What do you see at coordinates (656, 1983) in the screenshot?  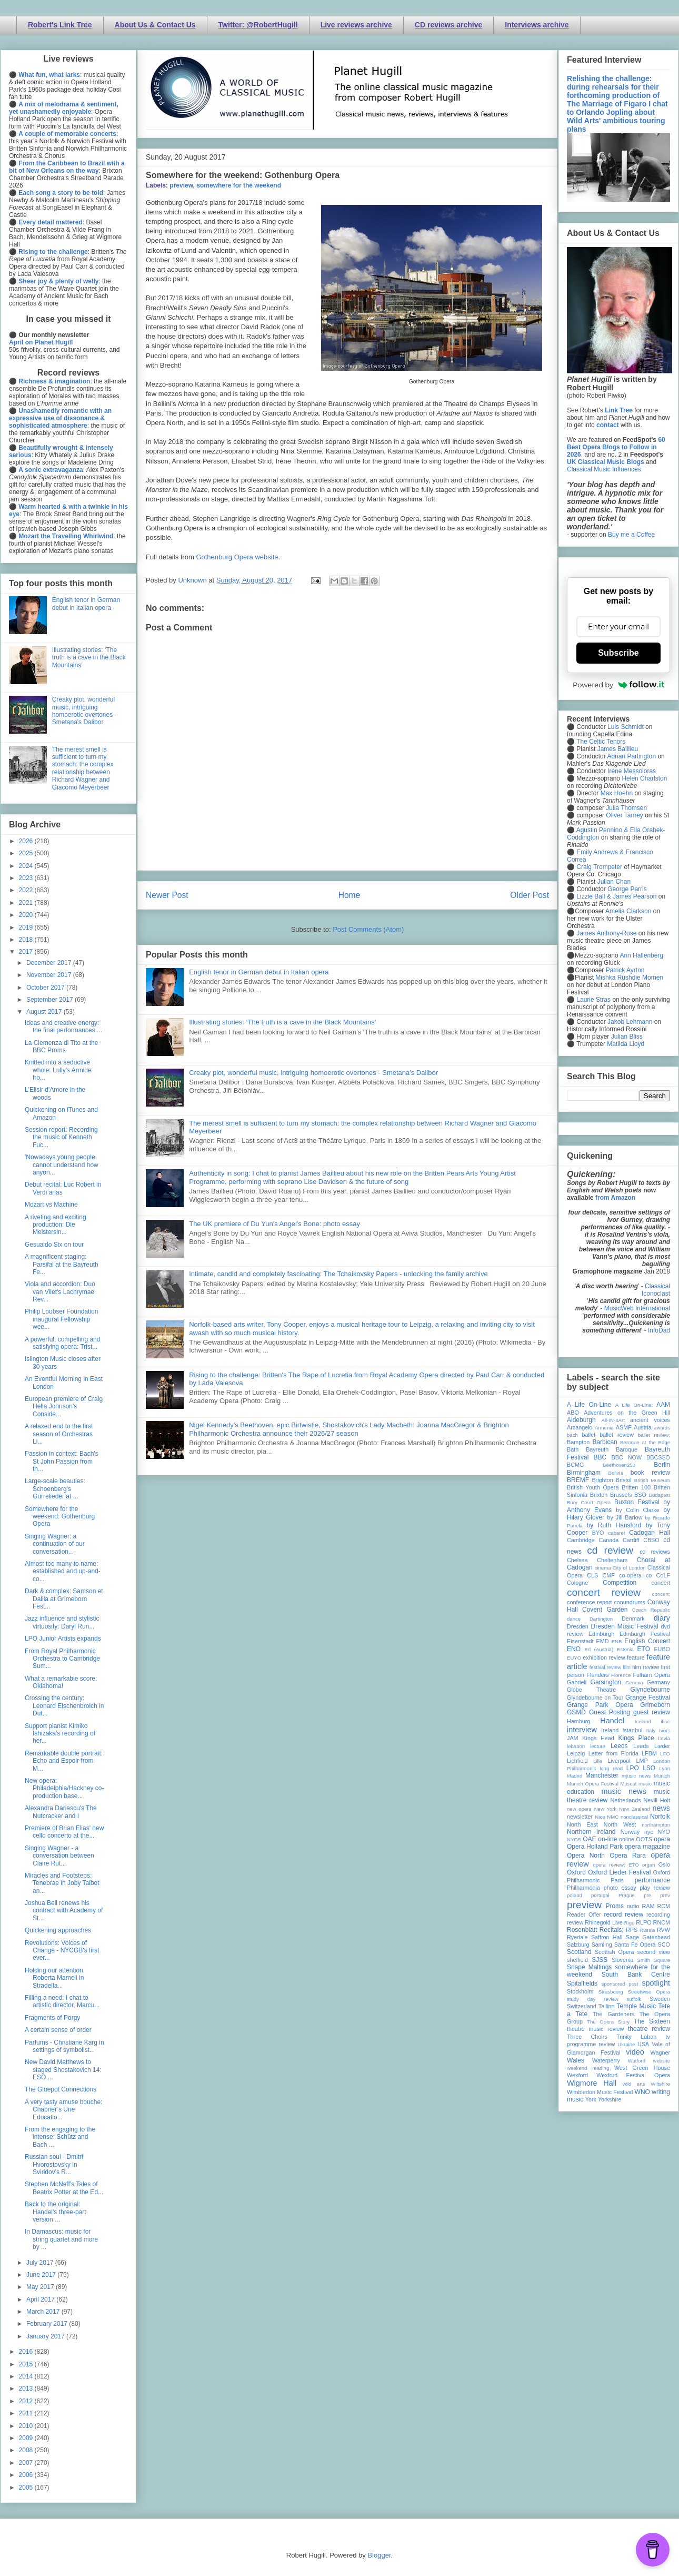 I see `spotlight` at bounding box center [656, 1983].